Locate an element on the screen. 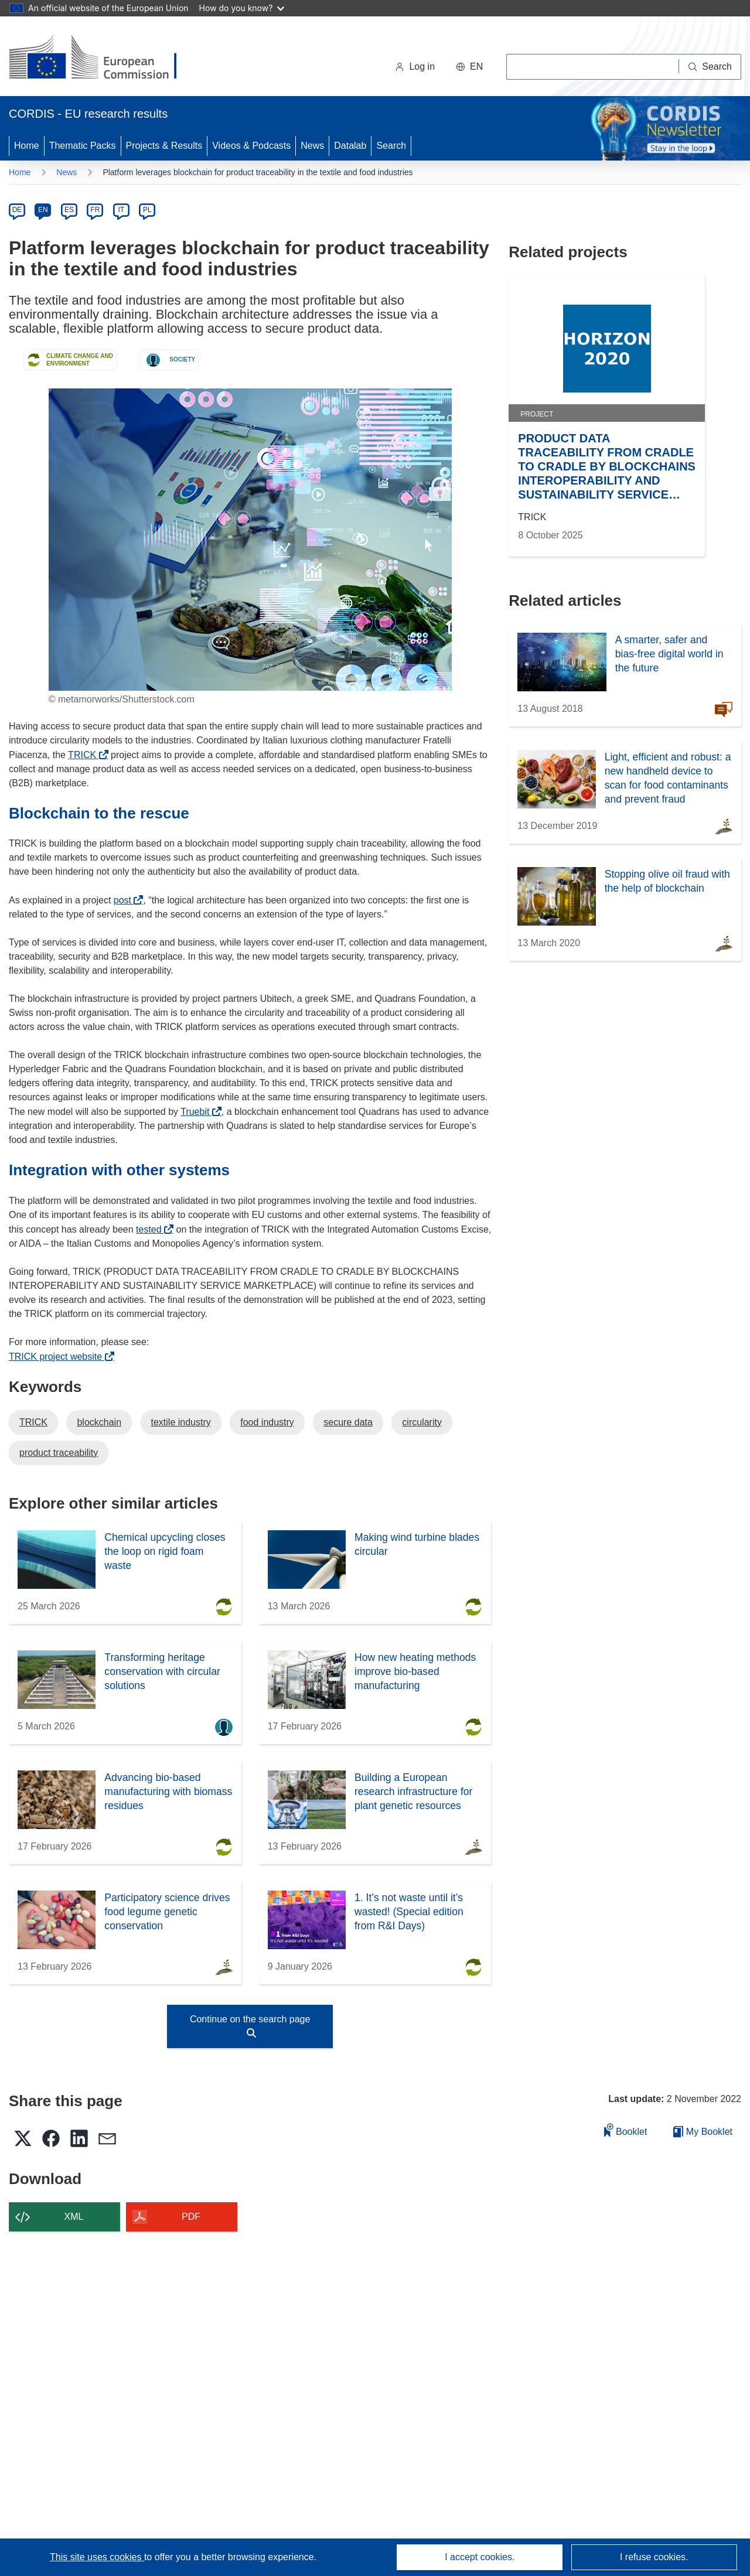 The width and height of the screenshot is (750, 2576). News is located at coordinates (312, 146).